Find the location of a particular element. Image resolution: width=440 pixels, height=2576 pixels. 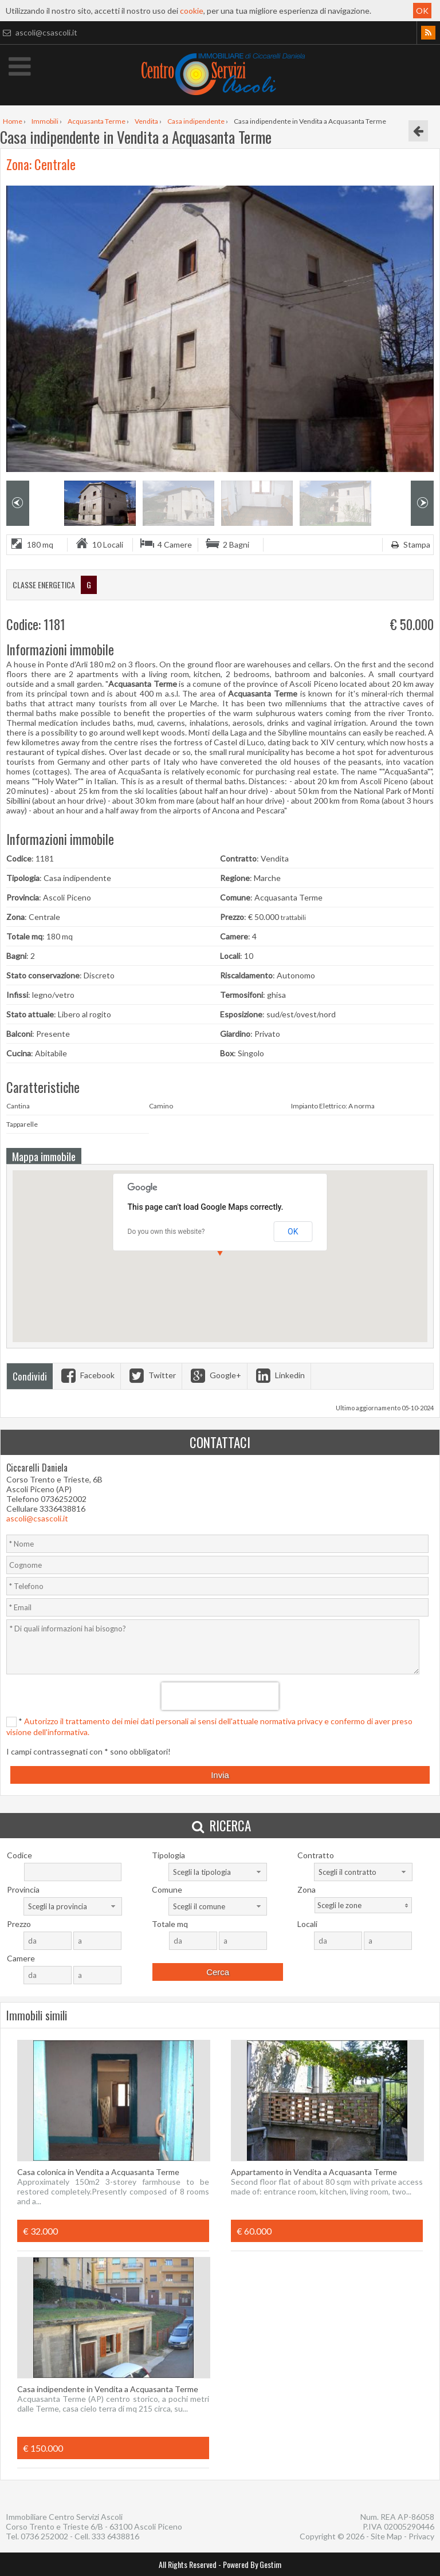

Do you own this website? is located at coordinates (166, 1232).